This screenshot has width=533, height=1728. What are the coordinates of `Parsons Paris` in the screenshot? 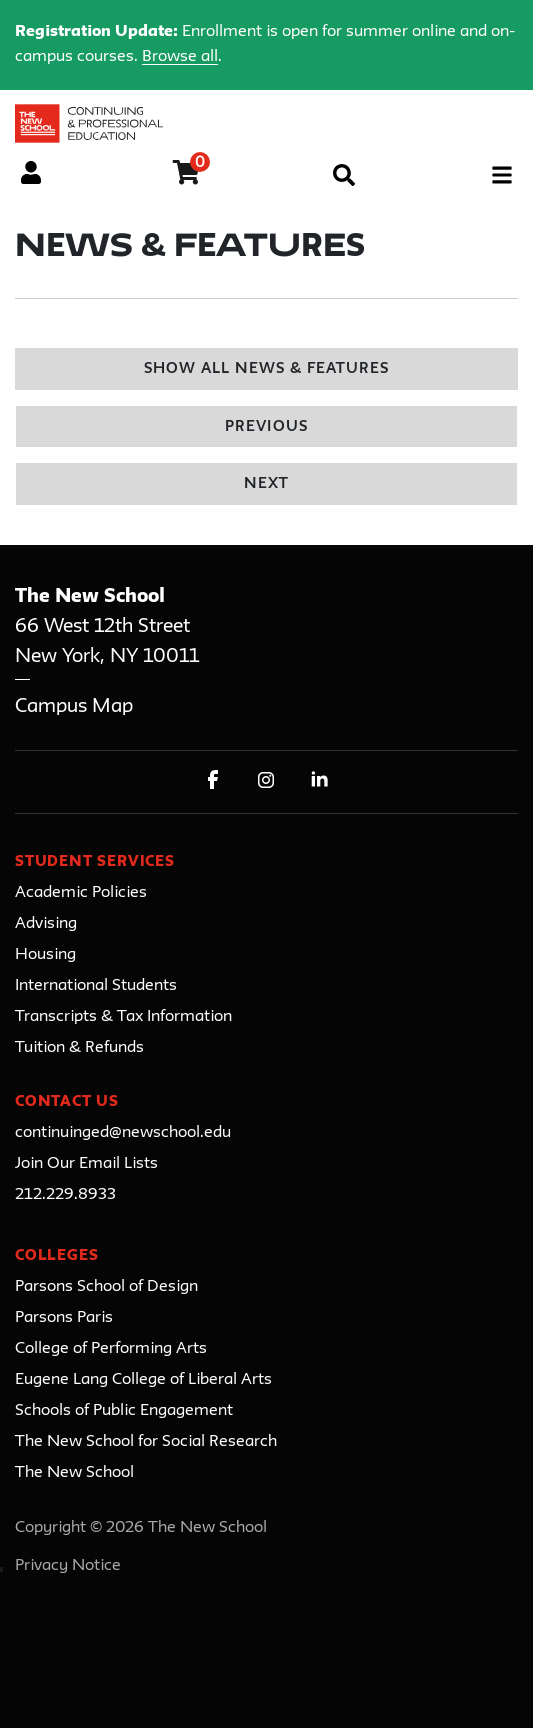 It's located at (64, 1318).